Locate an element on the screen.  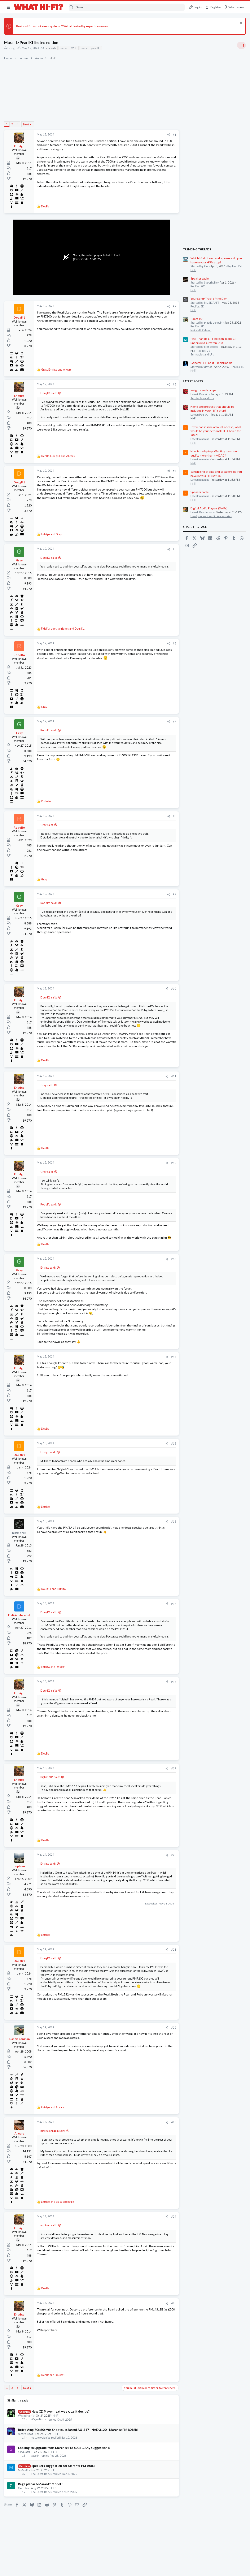
#11 is located at coordinates (173, 1076).